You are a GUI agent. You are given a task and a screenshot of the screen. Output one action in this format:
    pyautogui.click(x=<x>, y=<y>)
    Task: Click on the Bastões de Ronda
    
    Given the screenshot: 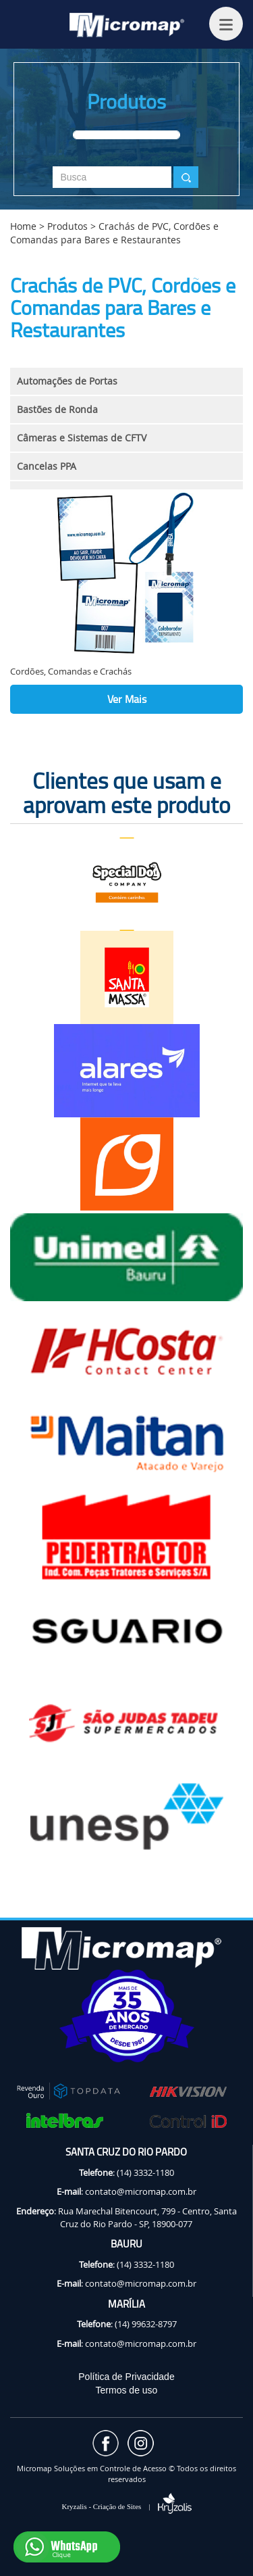 What is the action you would take?
    pyautogui.click(x=57, y=409)
    